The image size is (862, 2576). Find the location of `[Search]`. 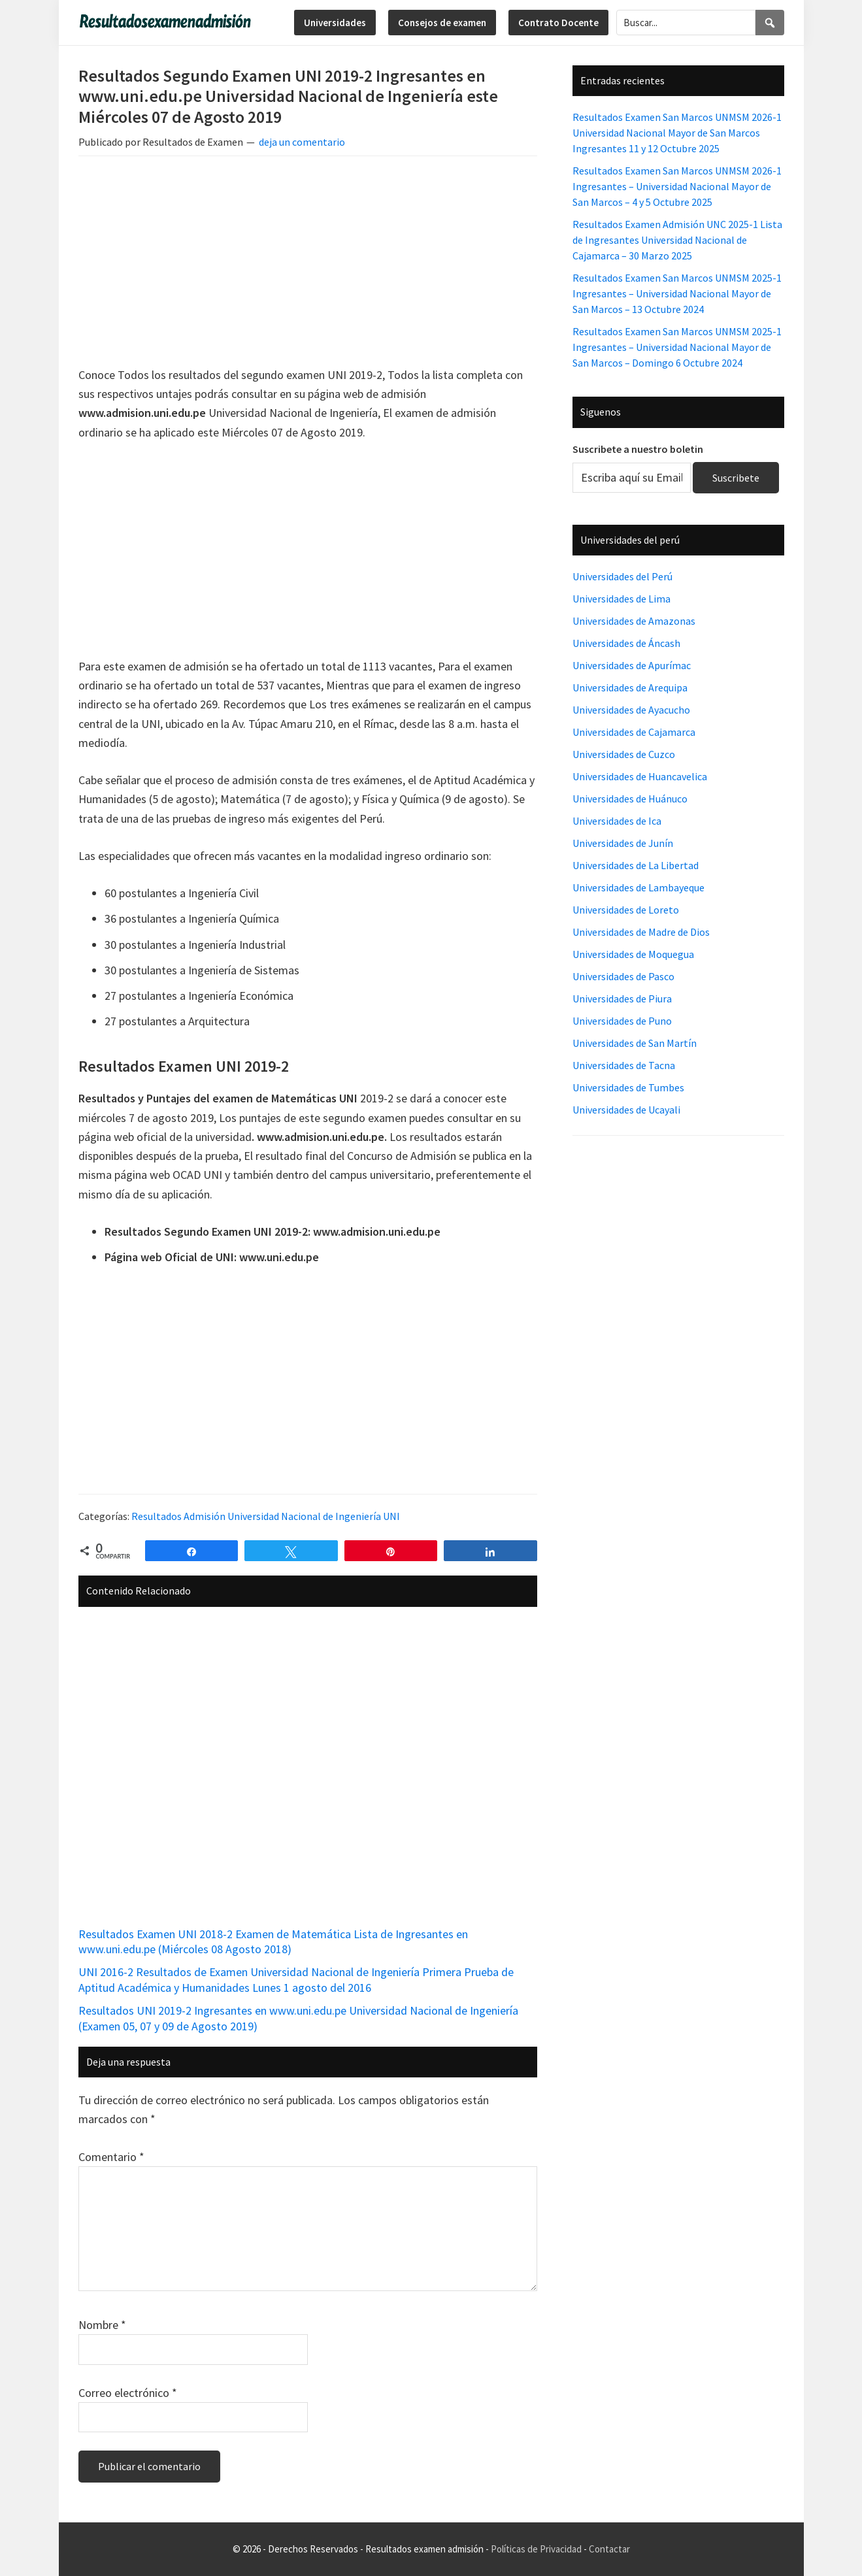

[Search] is located at coordinates (769, 22).